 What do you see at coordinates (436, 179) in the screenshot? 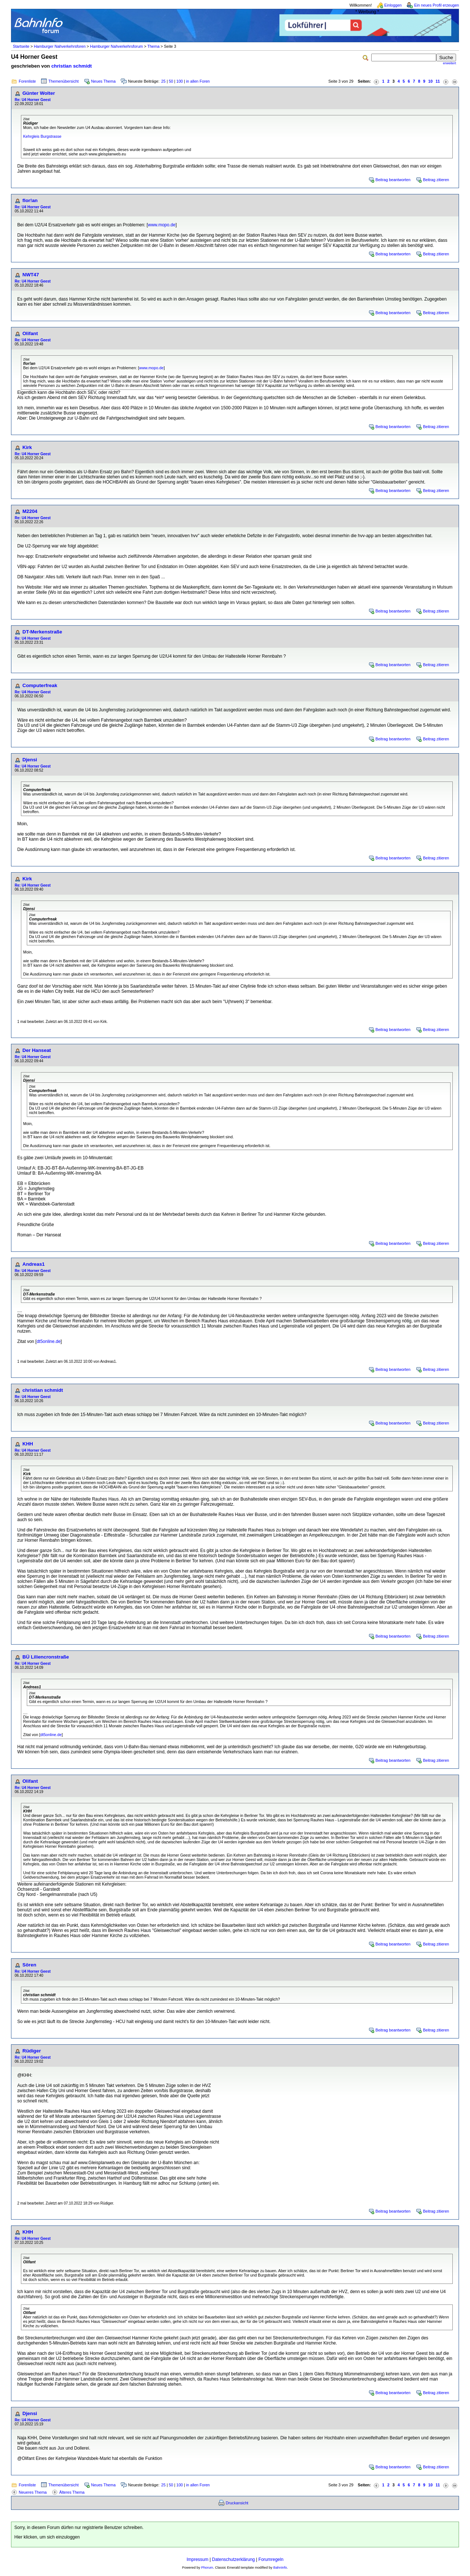
I see `Beitrag zitieren` at bounding box center [436, 179].